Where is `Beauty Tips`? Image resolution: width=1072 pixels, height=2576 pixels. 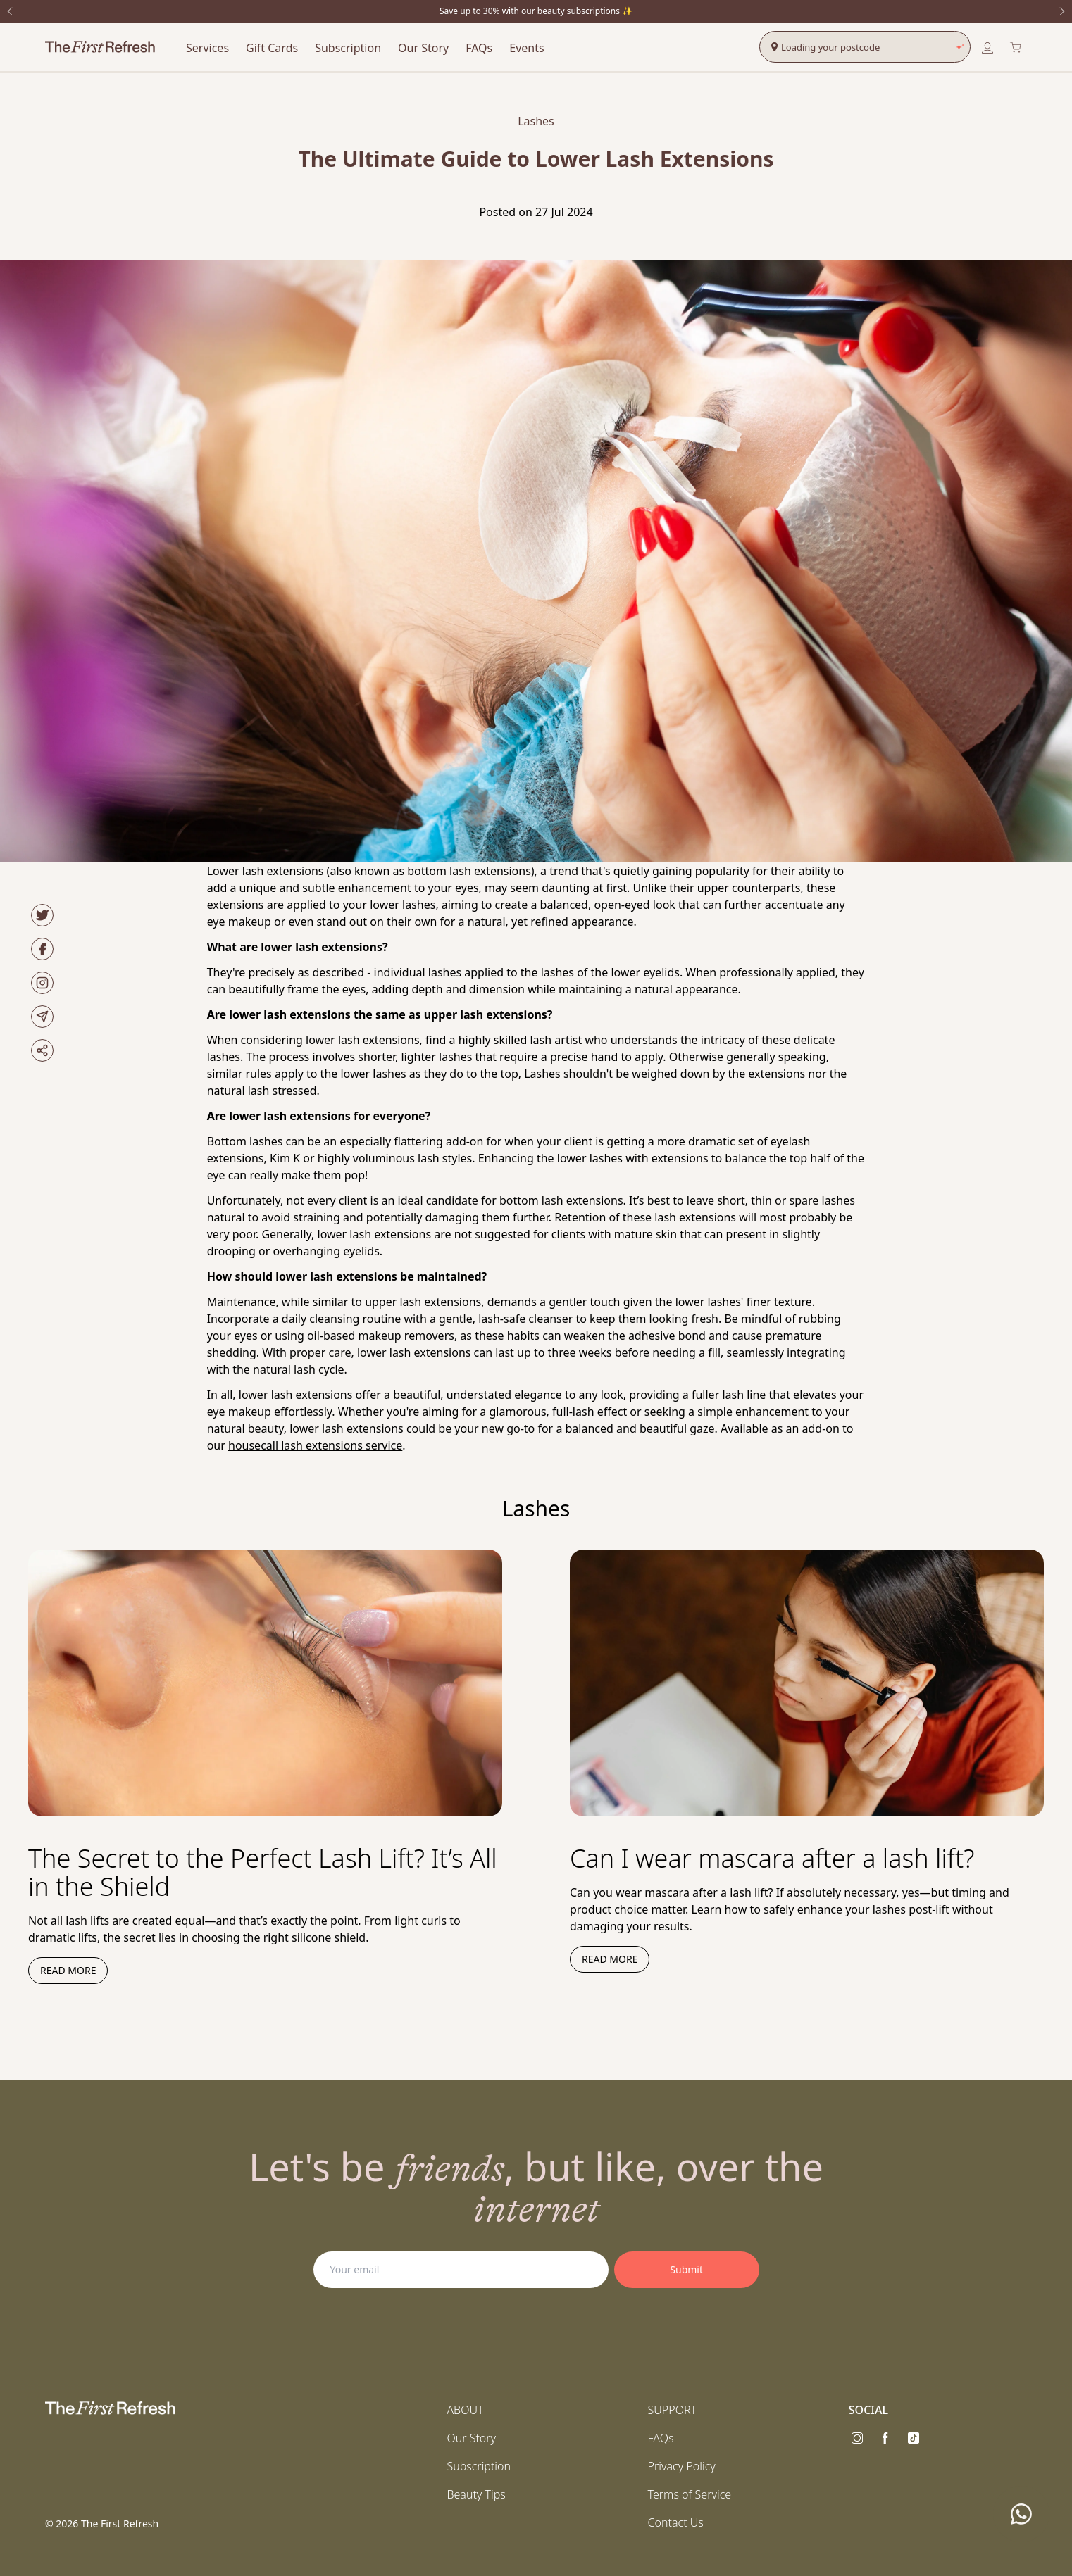
Beauty Tips is located at coordinates (476, 2494).